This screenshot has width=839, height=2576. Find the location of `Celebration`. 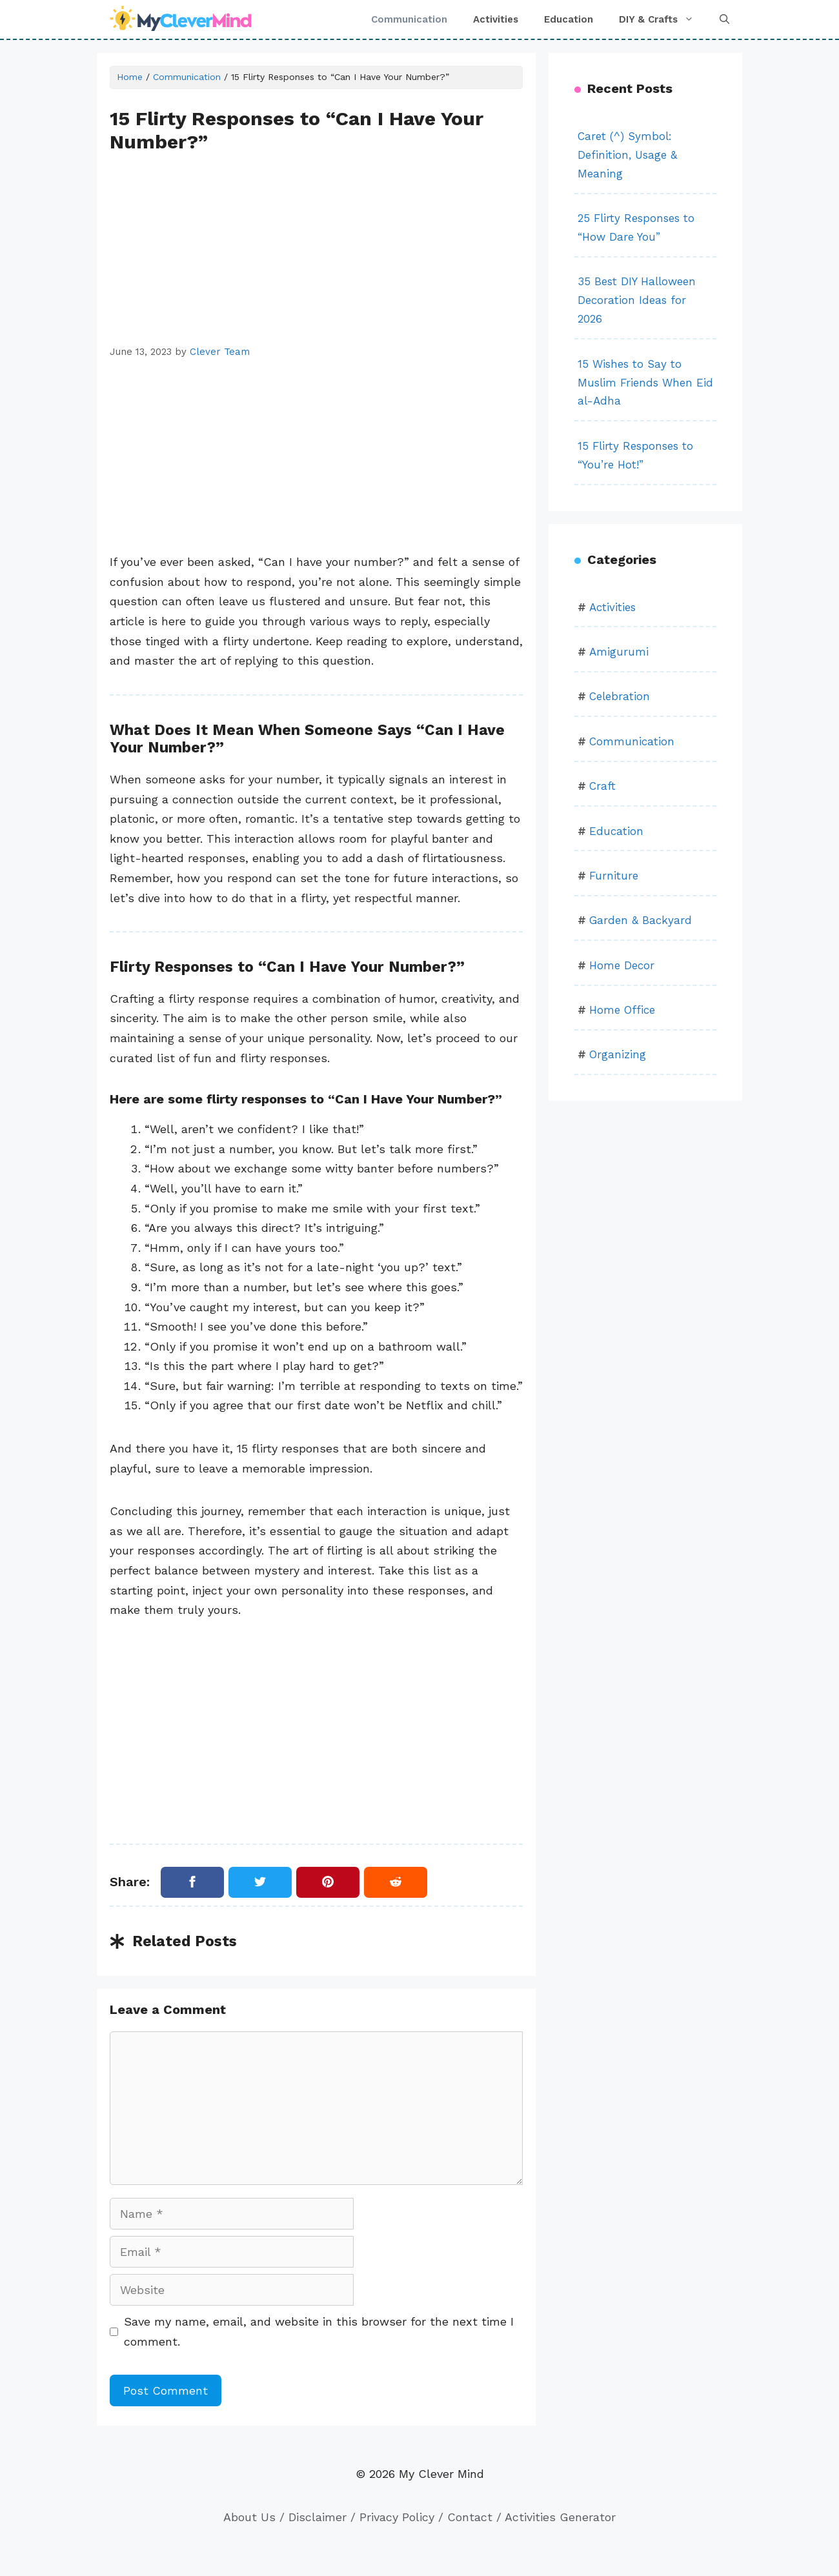

Celebration is located at coordinates (619, 696).